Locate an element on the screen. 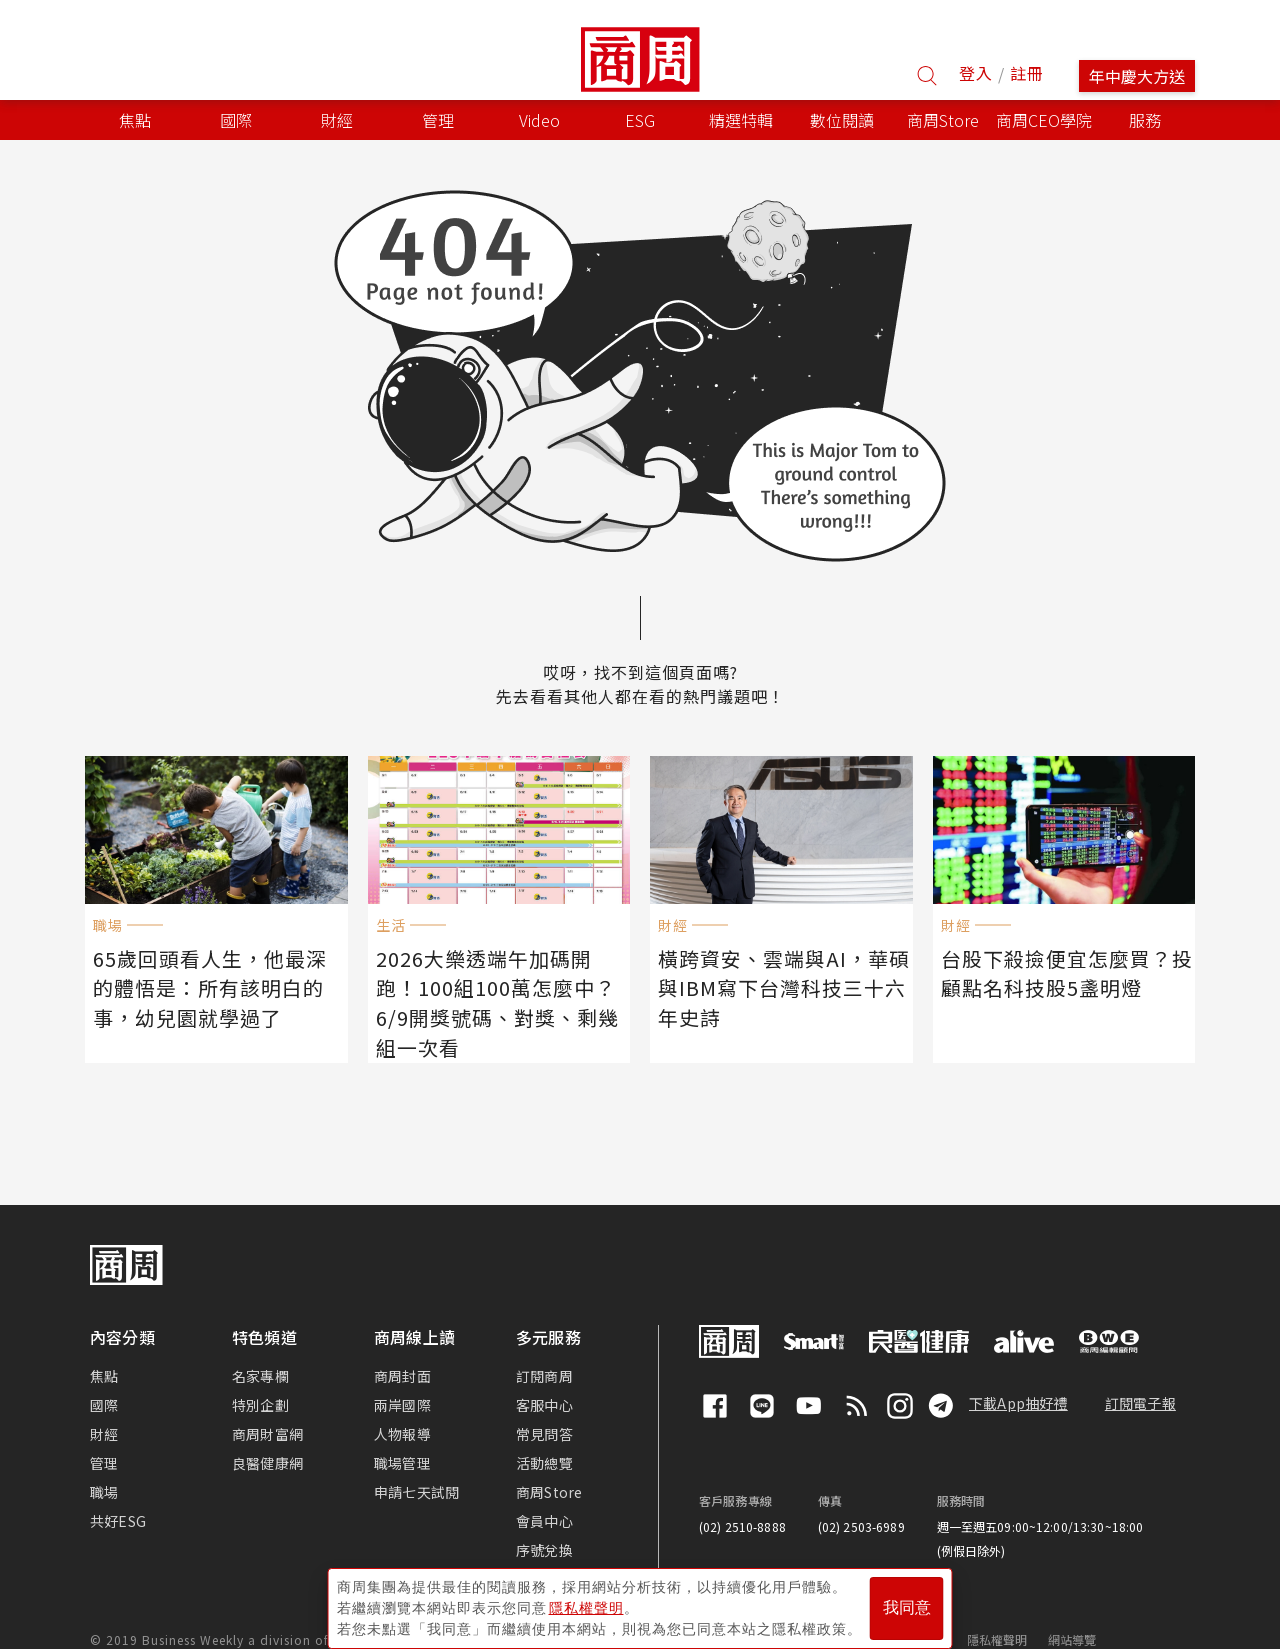 This screenshot has height=1649, width=1280. 隱私權聲明 is located at coordinates (997, 1611).